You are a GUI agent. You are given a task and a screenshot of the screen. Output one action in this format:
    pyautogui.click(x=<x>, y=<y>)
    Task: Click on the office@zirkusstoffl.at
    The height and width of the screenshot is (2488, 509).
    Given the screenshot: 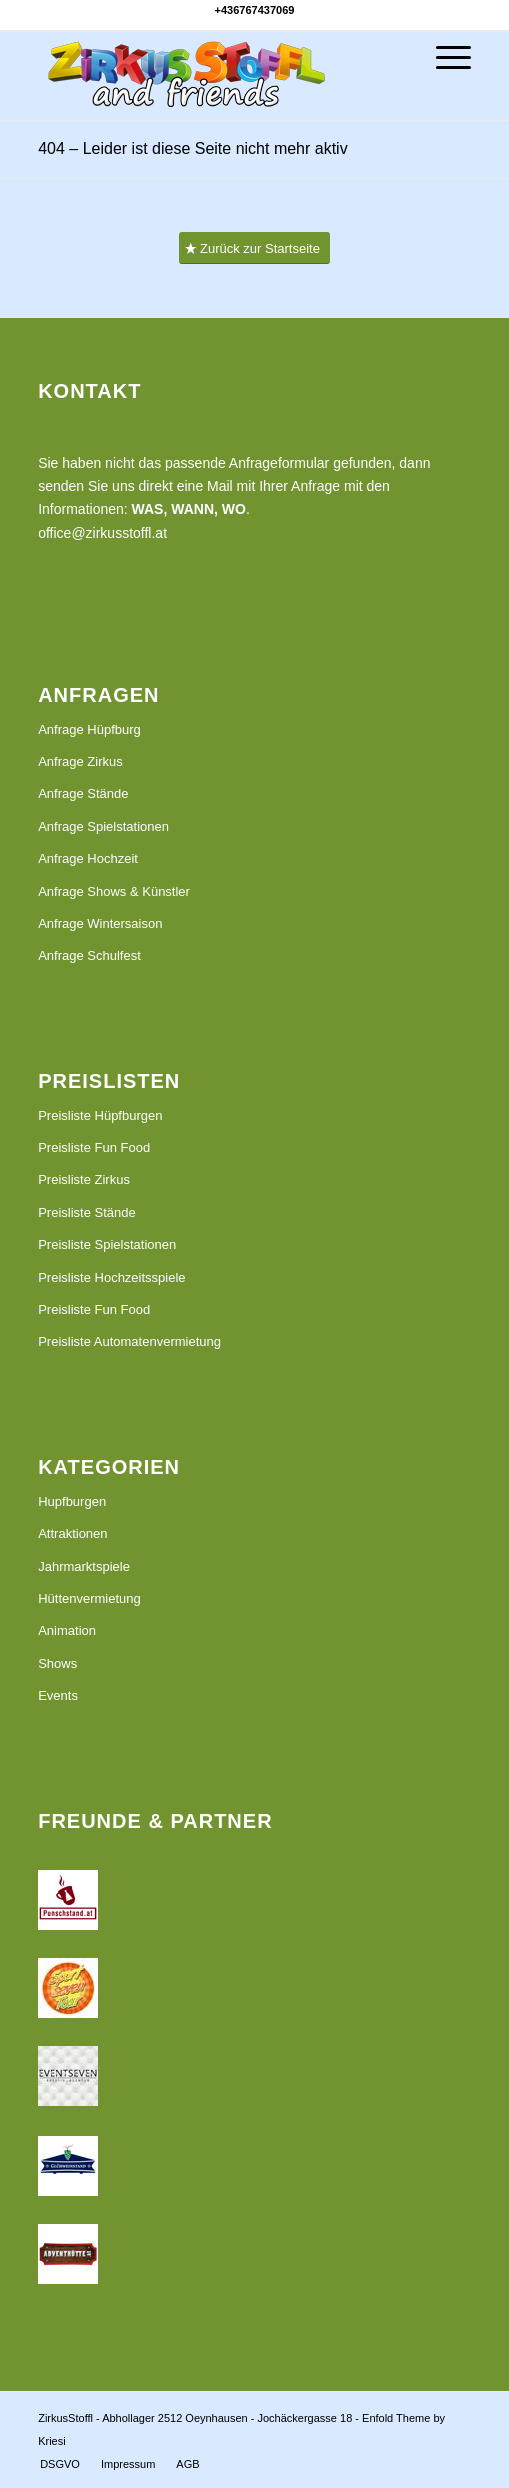 What is the action you would take?
    pyautogui.click(x=102, y=533)
    